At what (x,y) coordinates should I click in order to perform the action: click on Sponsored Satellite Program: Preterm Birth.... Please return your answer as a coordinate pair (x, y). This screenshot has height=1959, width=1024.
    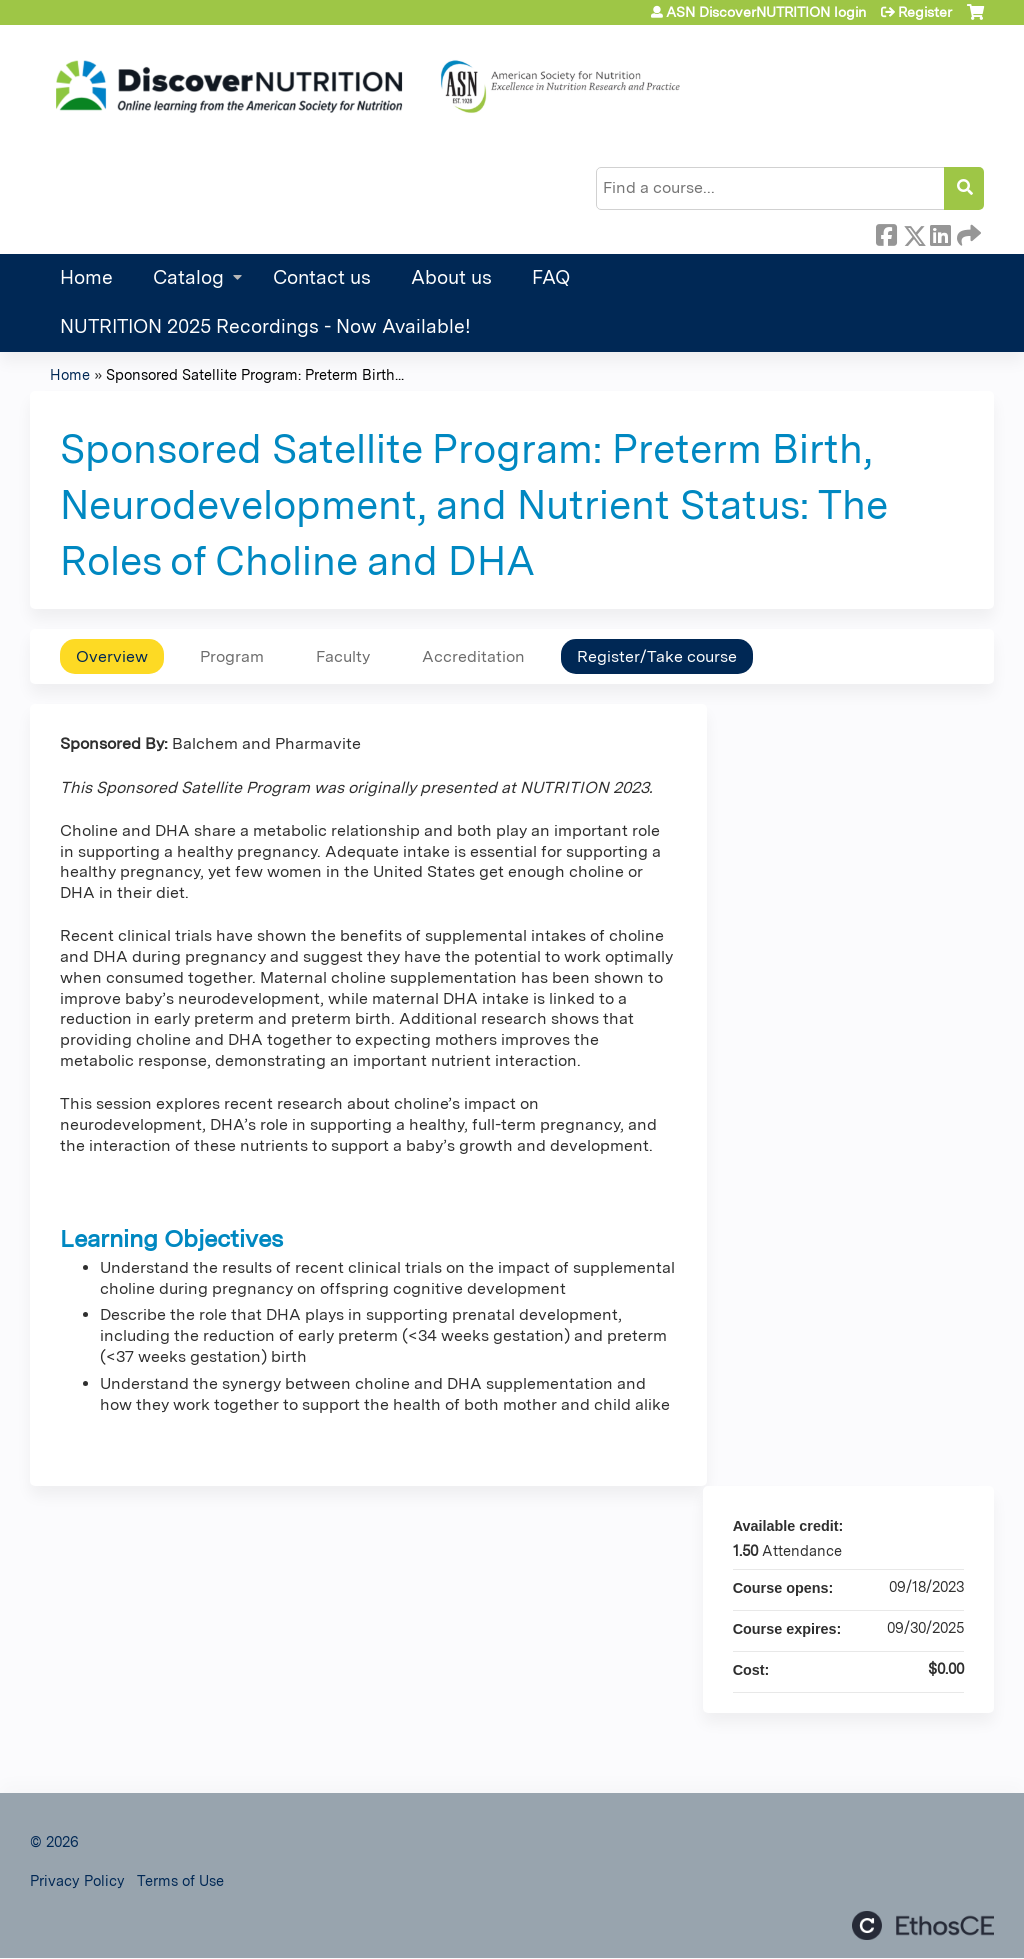
    Looking at the image, I should click on (255, 374).